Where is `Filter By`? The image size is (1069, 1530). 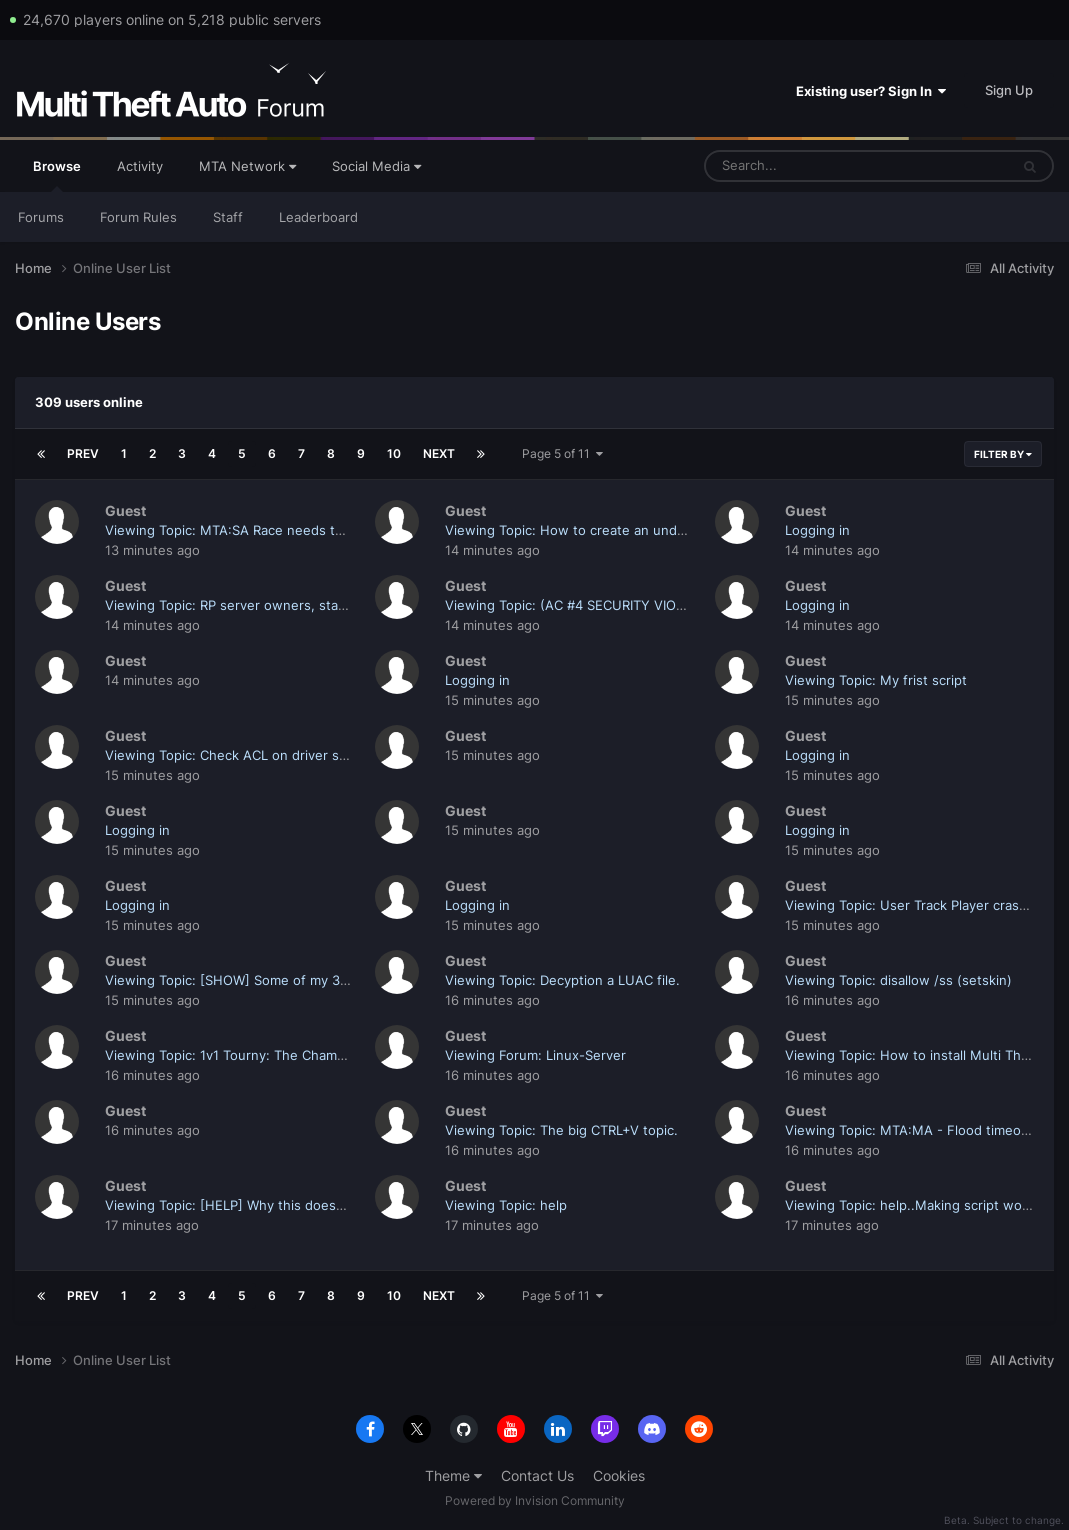 Filter By is located at coordinates (1003, 454).